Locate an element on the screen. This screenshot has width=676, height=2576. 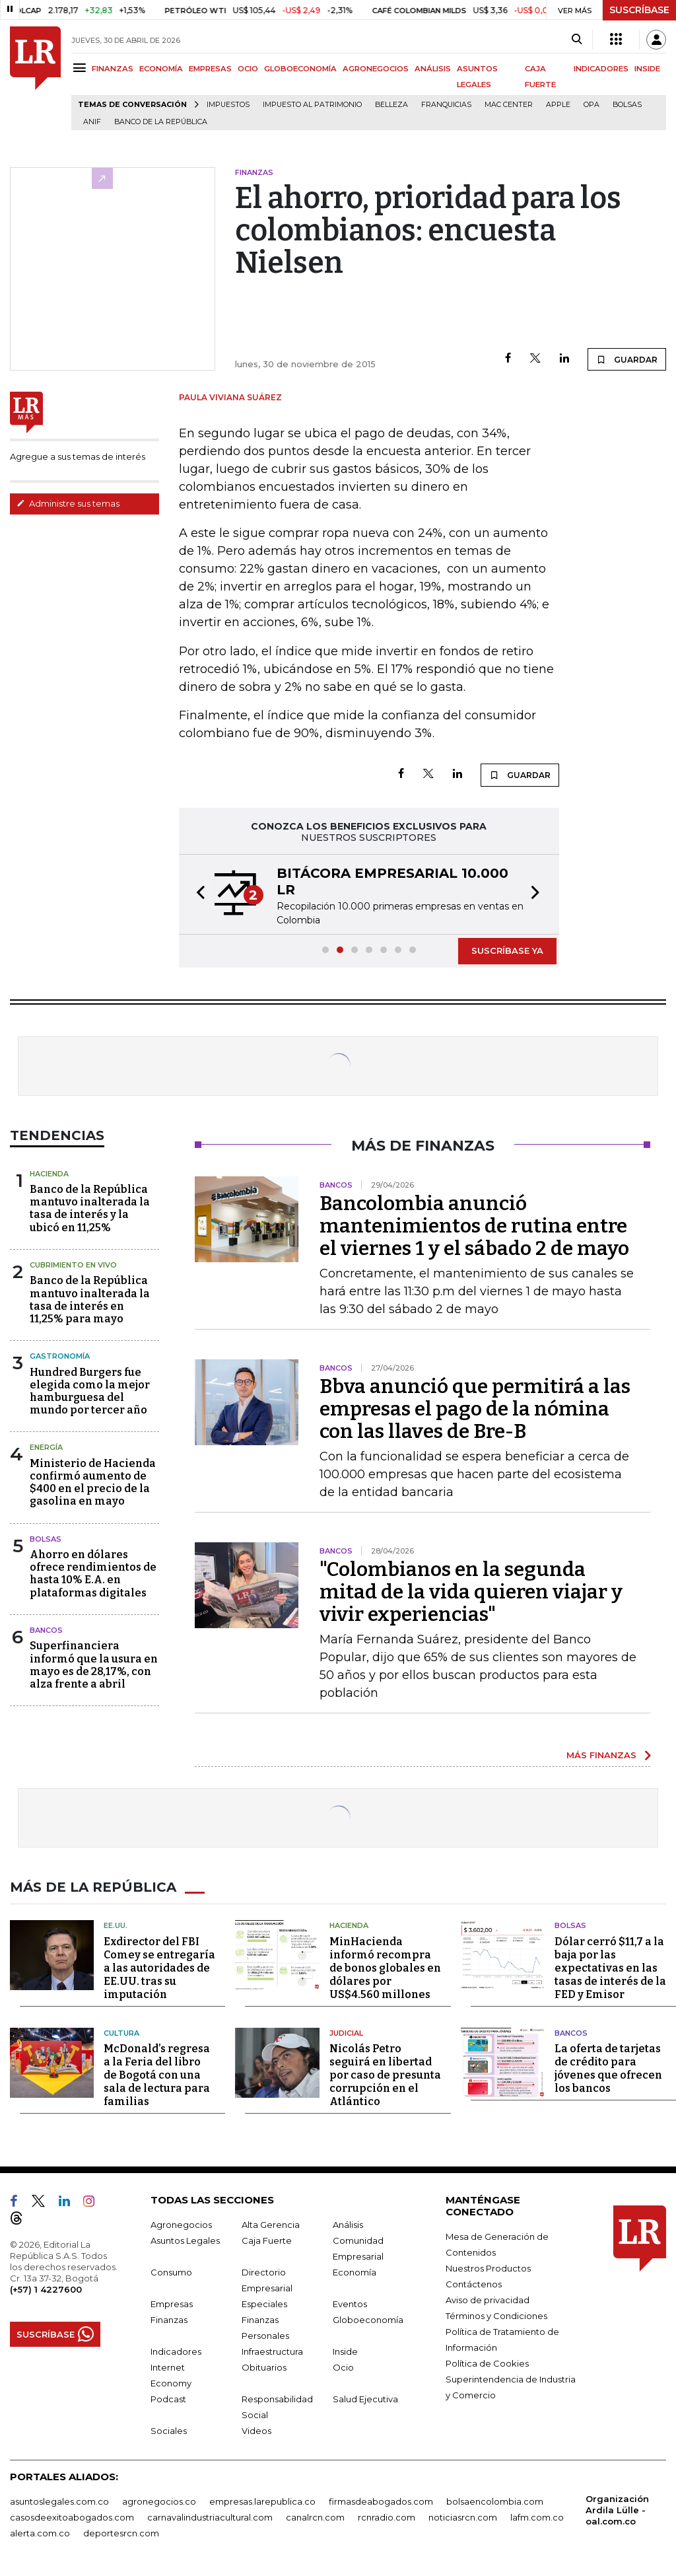
Términos y Condiciones is located at coordinates (496, 2315).